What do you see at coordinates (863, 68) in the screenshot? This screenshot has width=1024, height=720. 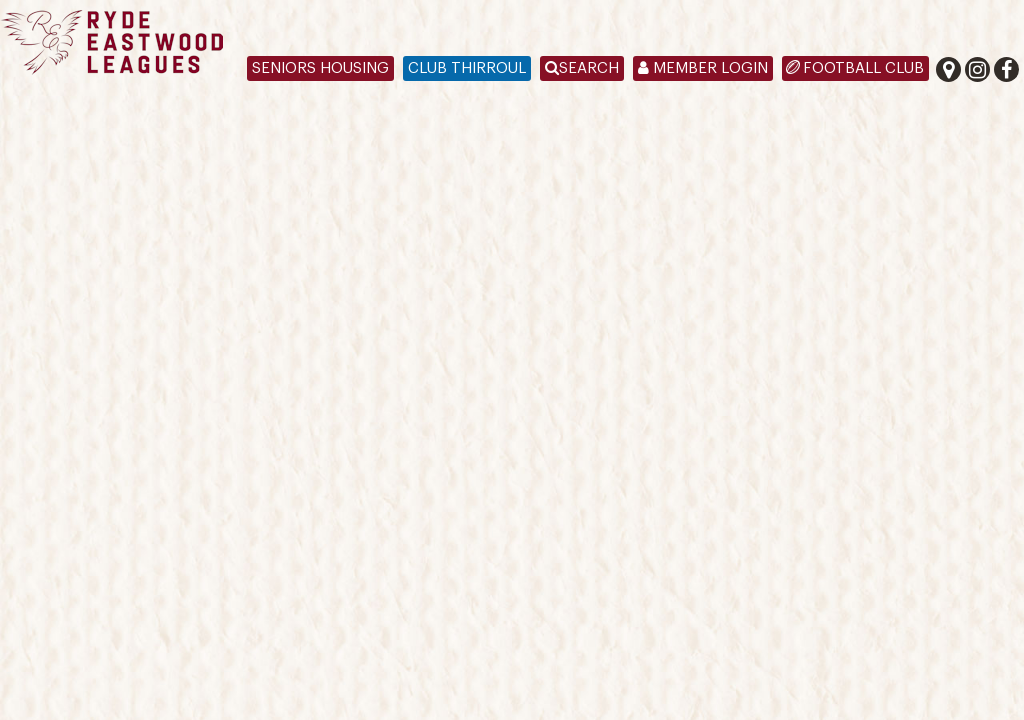 I see `Football Club` at bounding box center [863, 68].